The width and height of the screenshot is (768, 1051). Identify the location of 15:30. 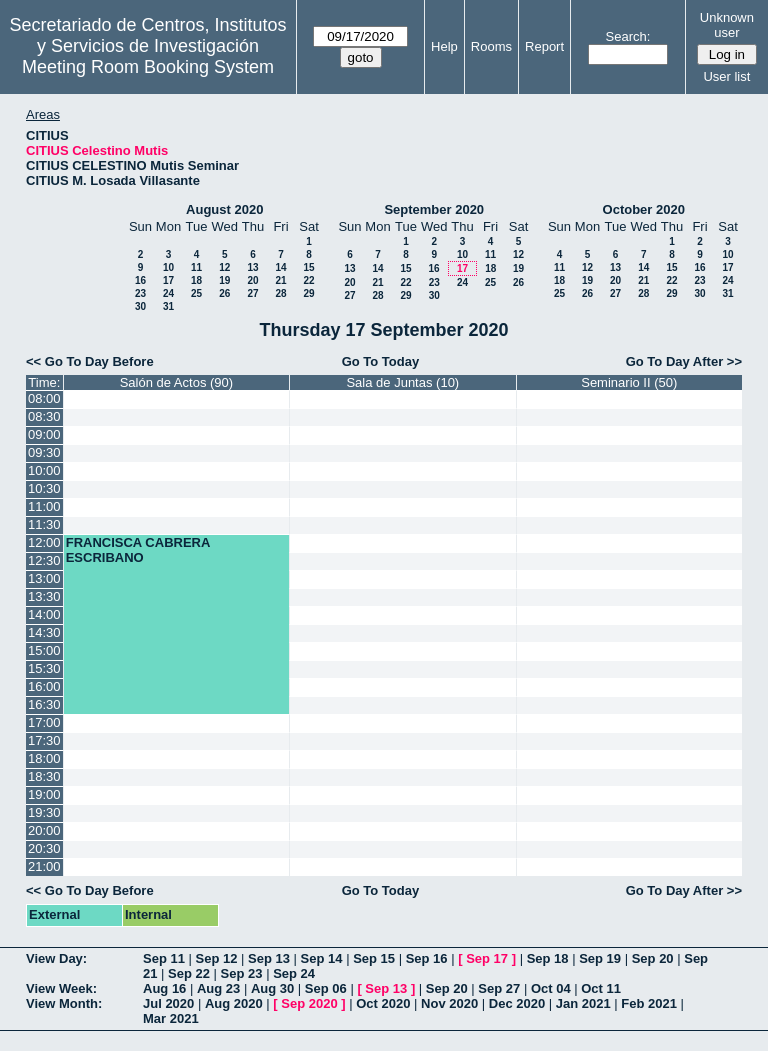
(44, 668).